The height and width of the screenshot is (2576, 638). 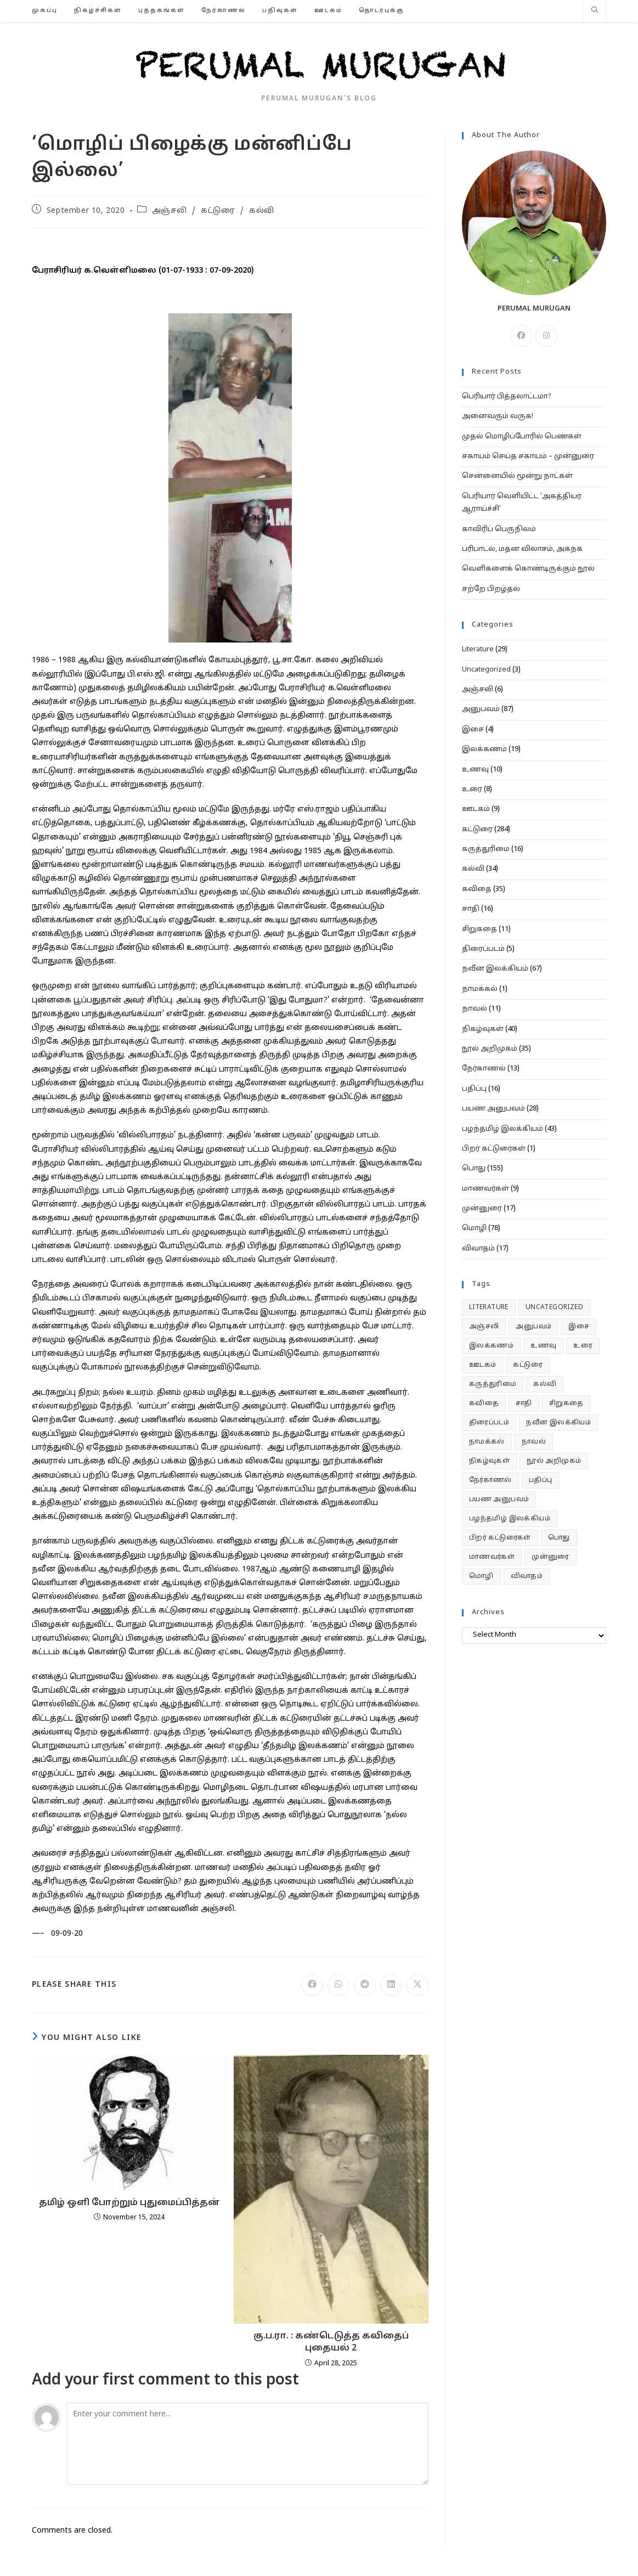 I want to click on அனுபவம் [அனுபவம் (87 items)], so click(x=533, y=1327).